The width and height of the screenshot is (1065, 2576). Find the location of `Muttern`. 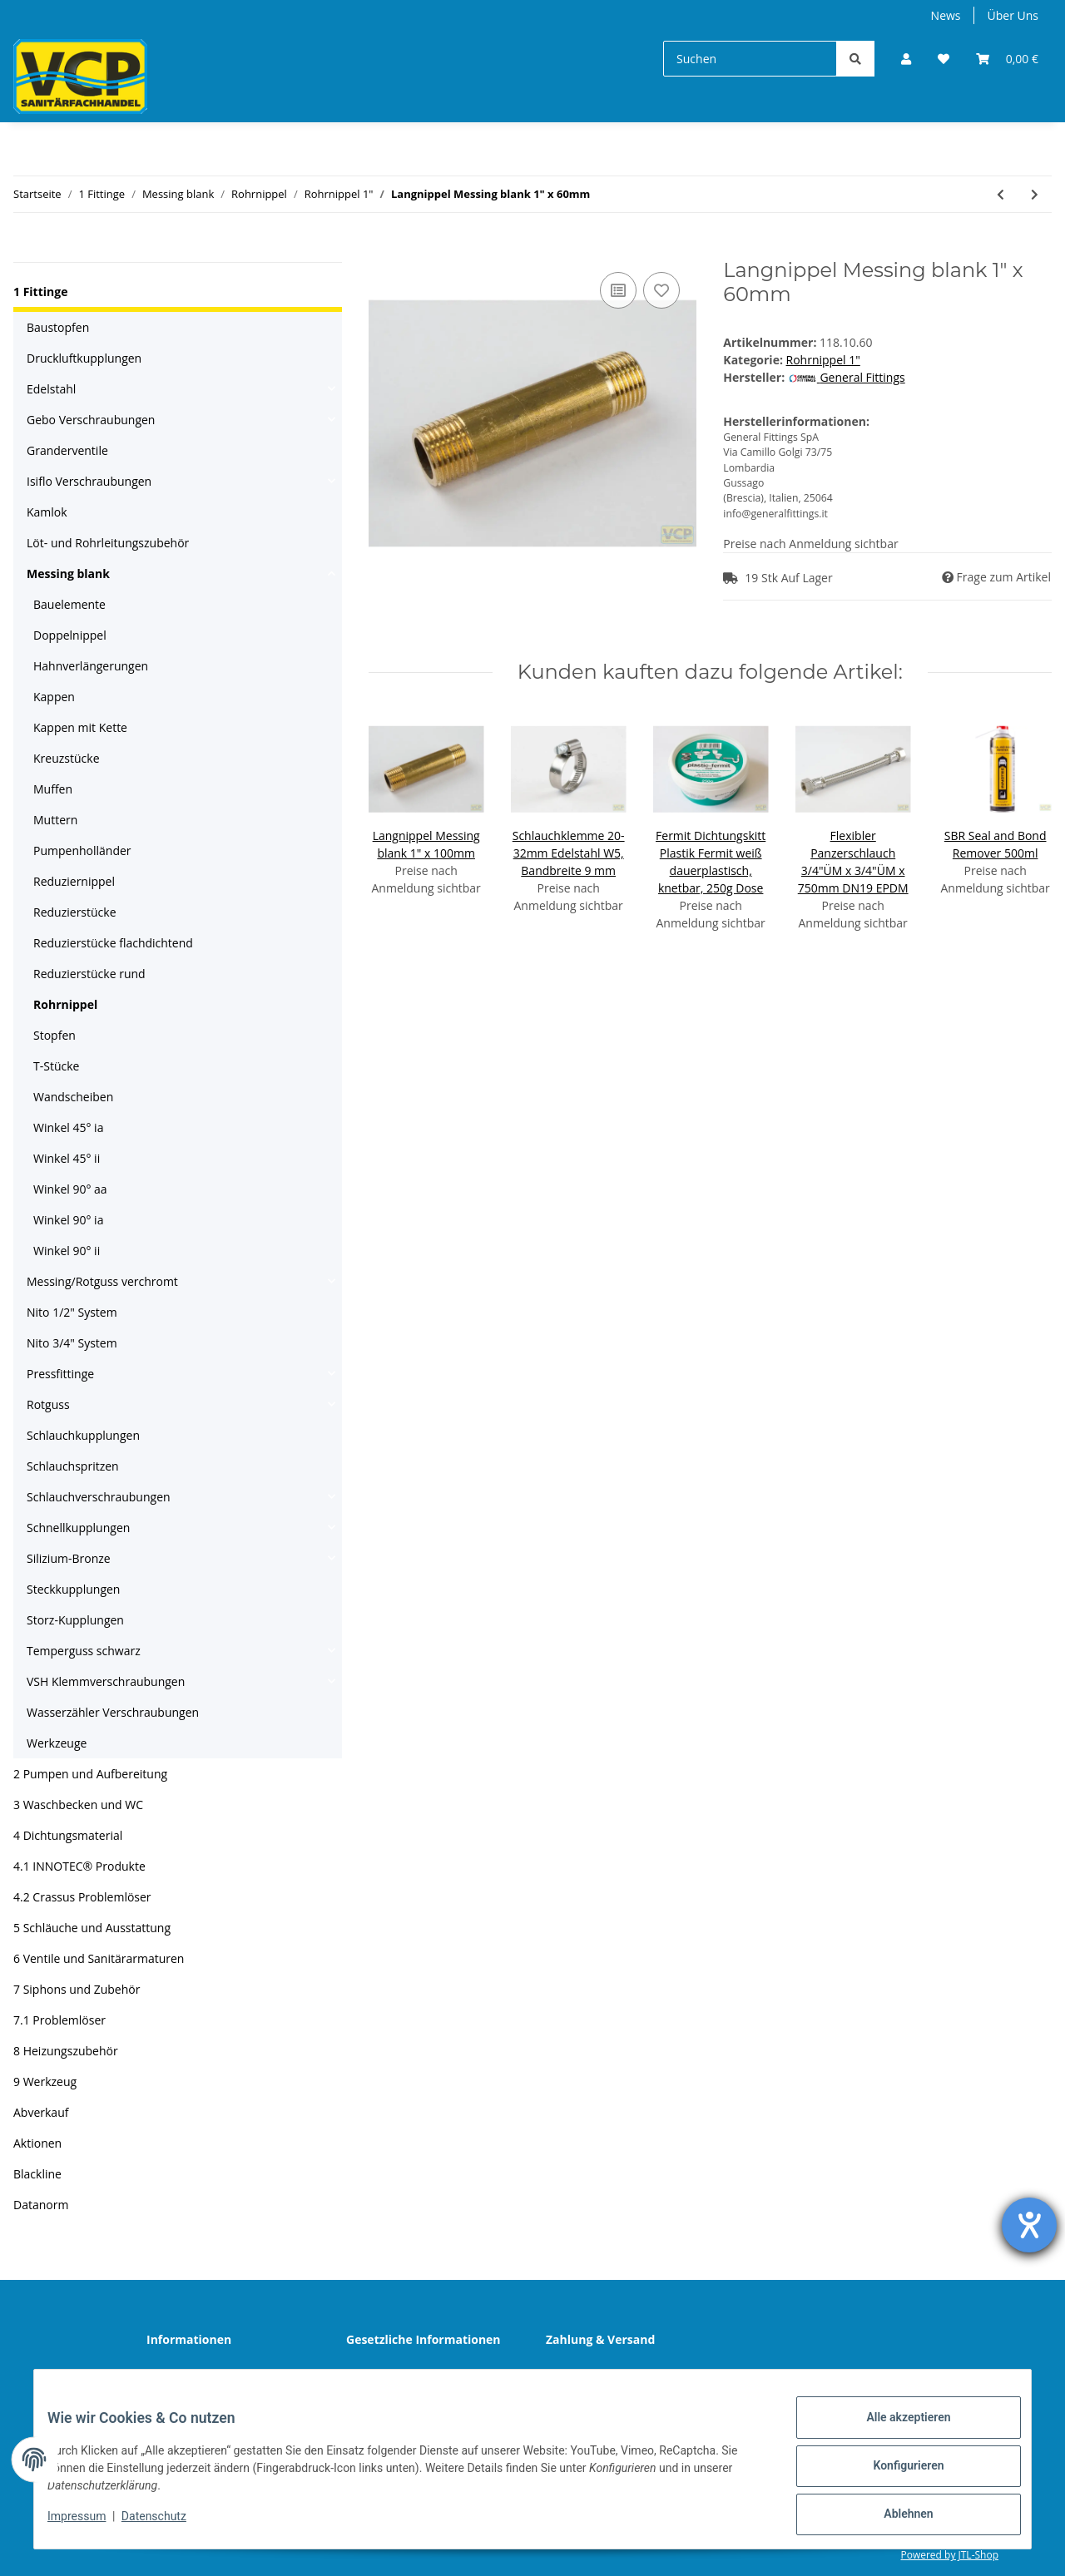

Muttern is located at coordinates (55, 820).